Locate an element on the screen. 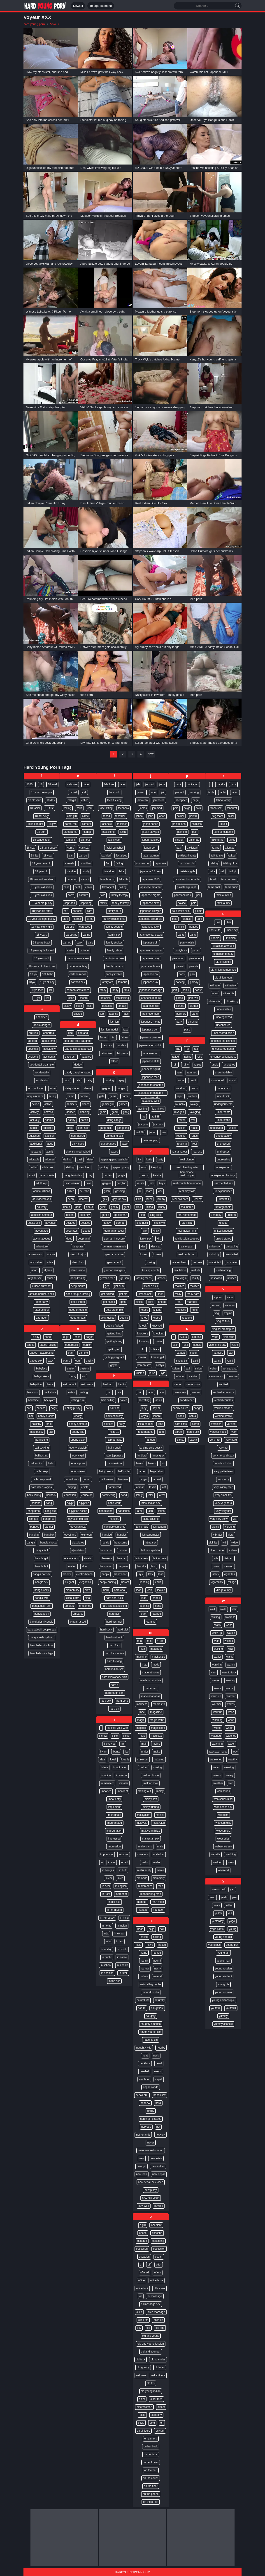 Image resolution: width=265 pixels, height=2576 pixels. gently is located at coordinates (107, 1222).